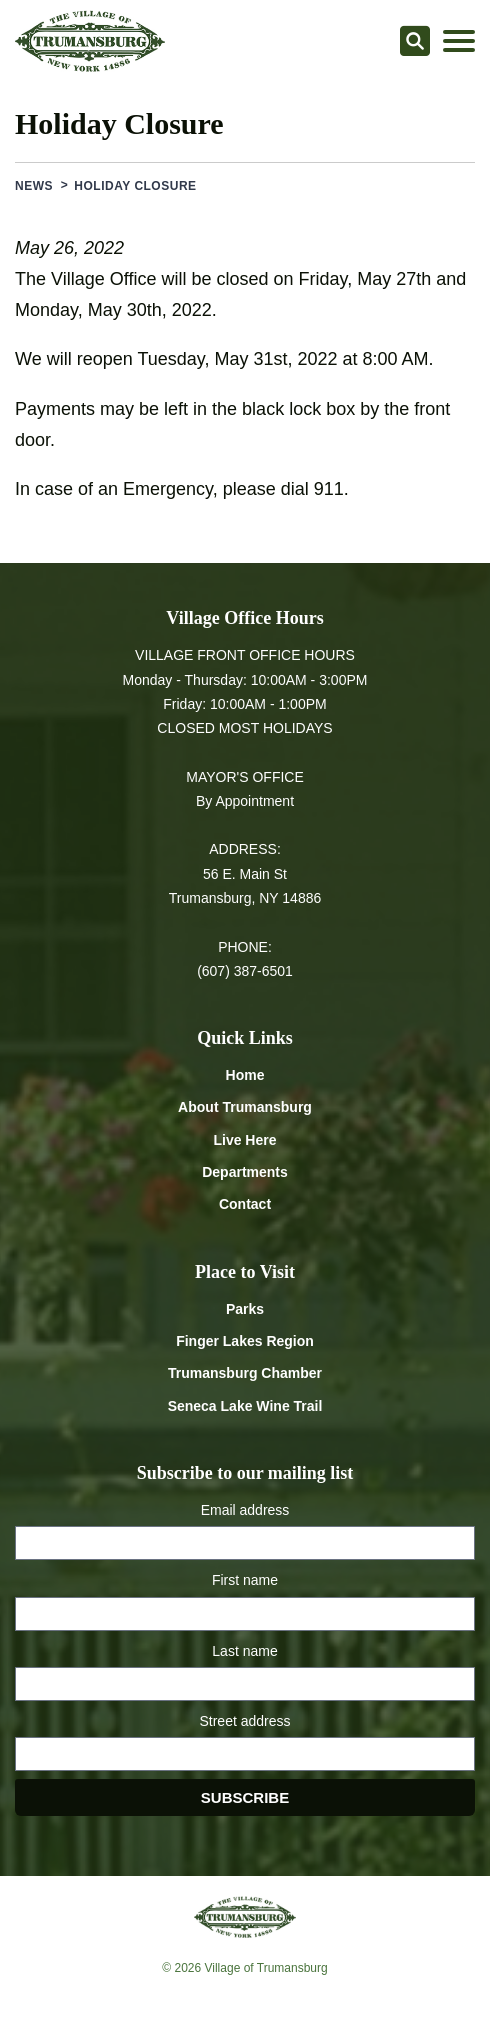 The height and width of the screenshot is (2020, 490). What do you see at coordinates (245, 1204) in the screenshot?
I see `Contact` at bounding box center [245, 1204].